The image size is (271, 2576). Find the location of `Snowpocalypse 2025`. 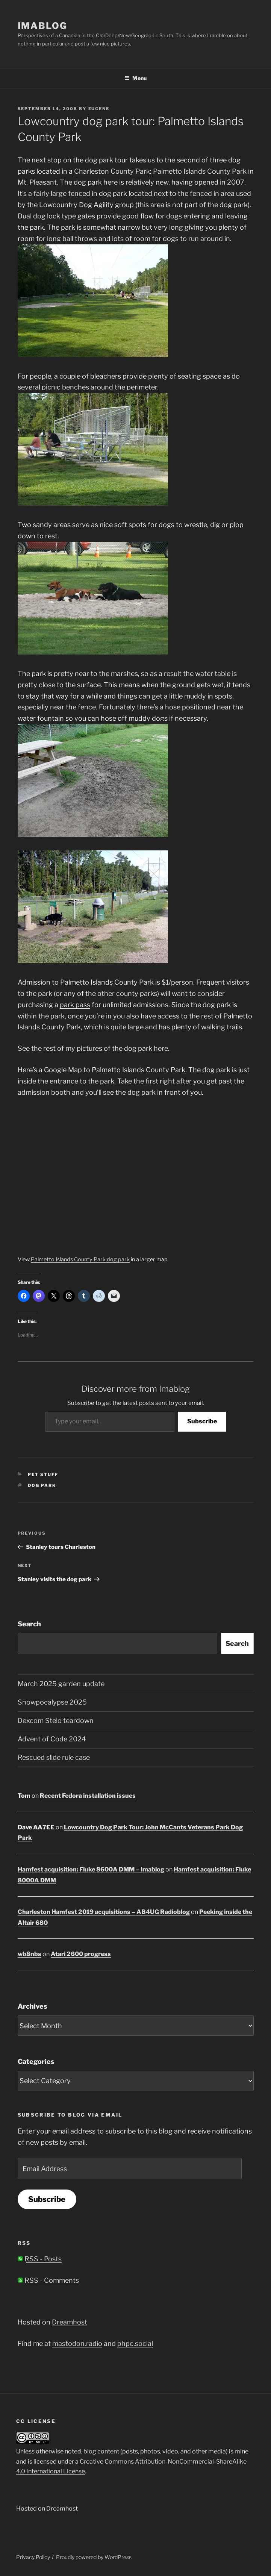

Snowpocalypse 2025 is located at coordinates (52, 1702).